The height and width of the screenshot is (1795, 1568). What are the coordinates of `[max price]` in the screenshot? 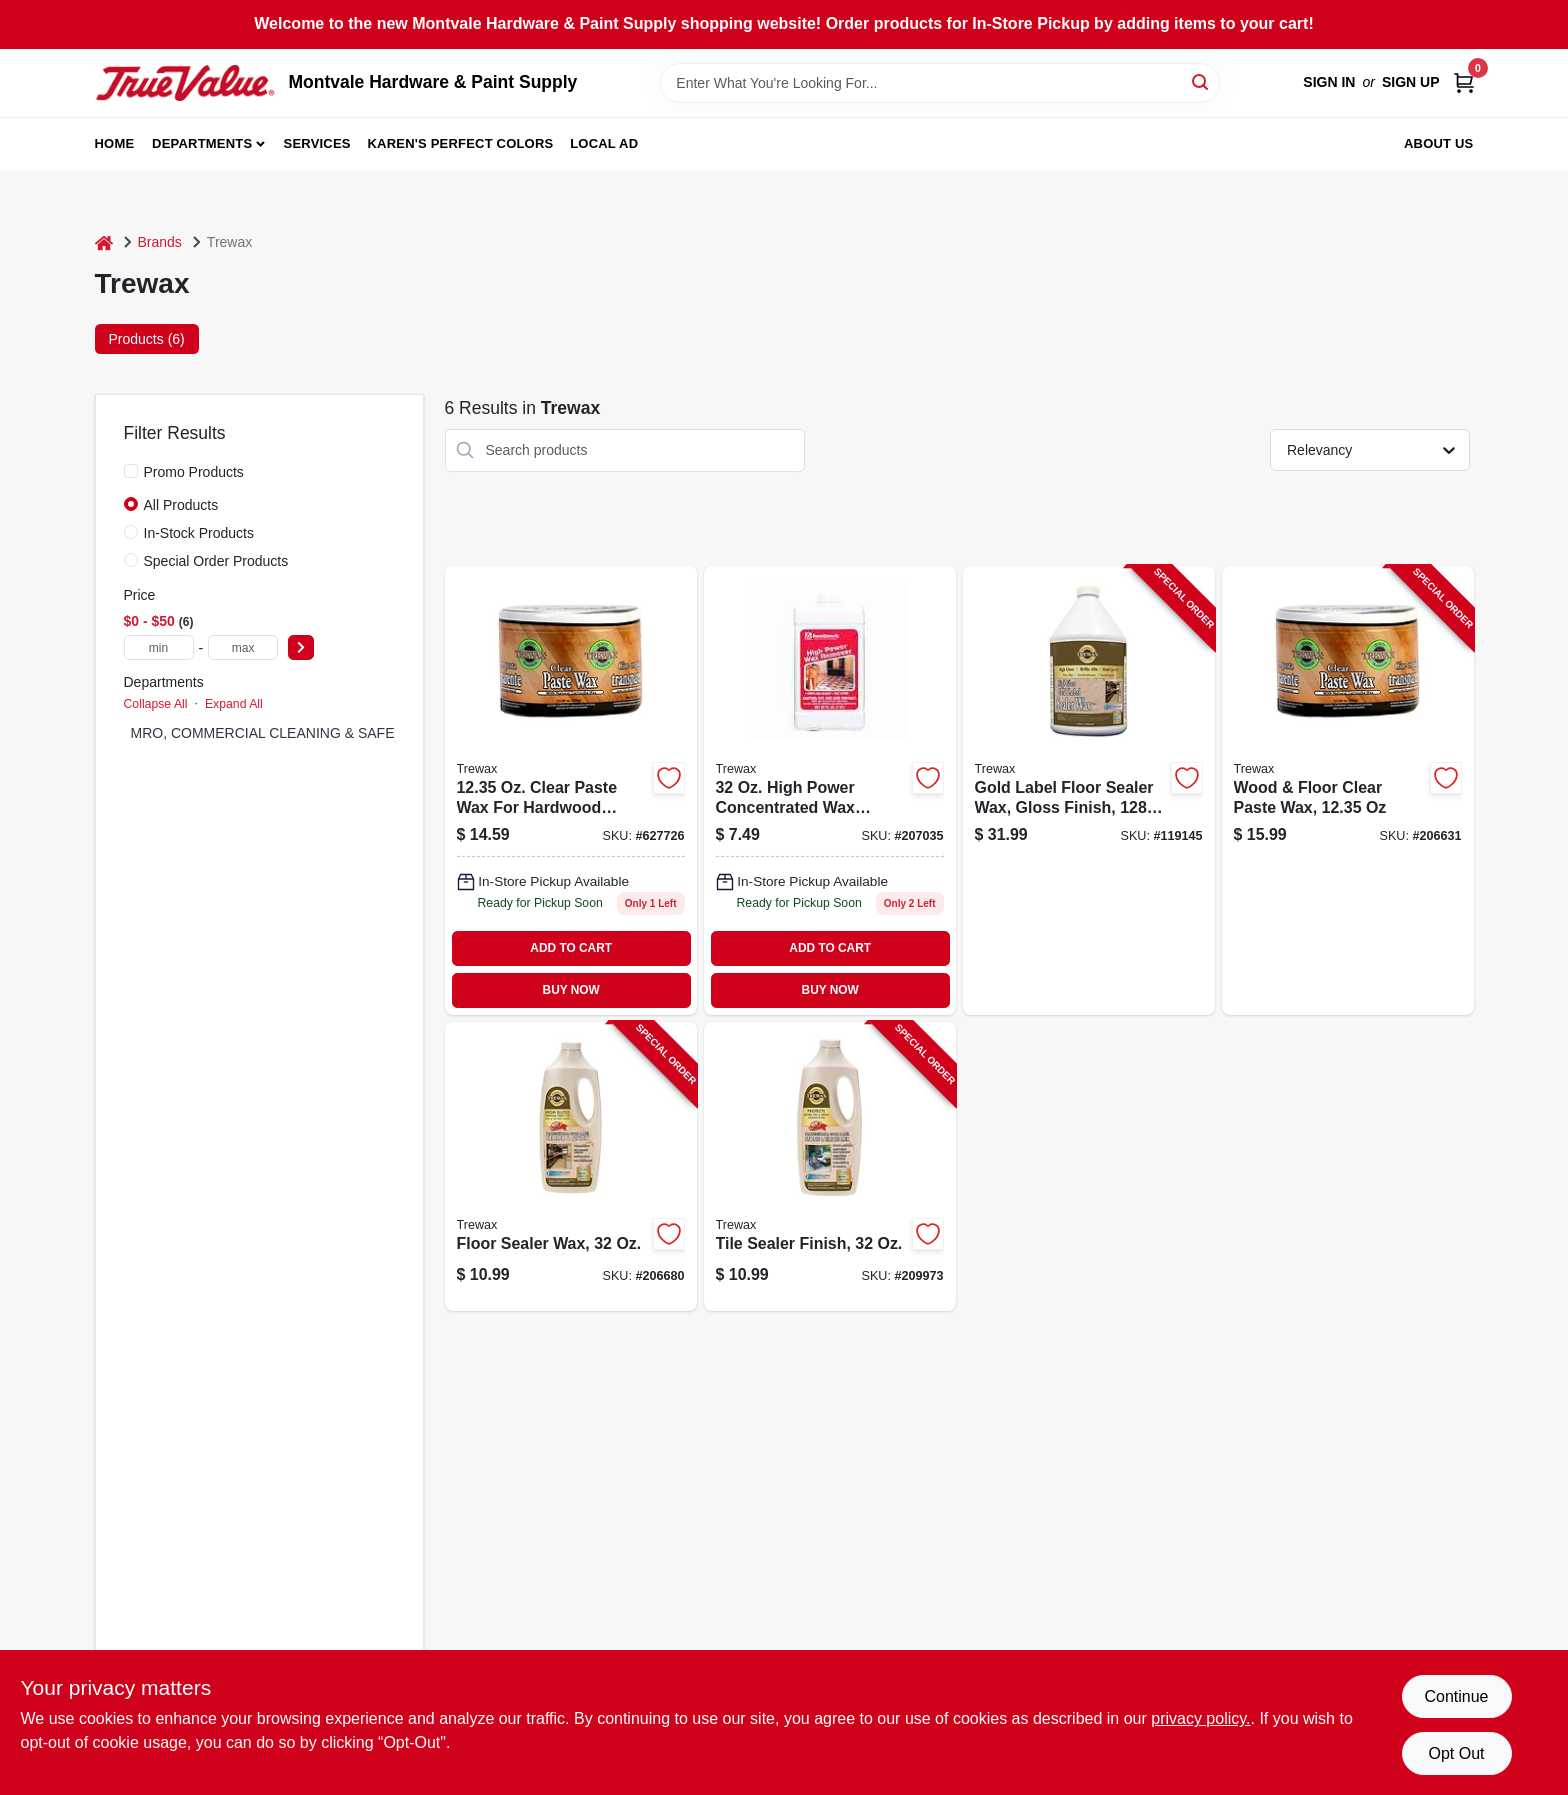 It's located at (243, 647).